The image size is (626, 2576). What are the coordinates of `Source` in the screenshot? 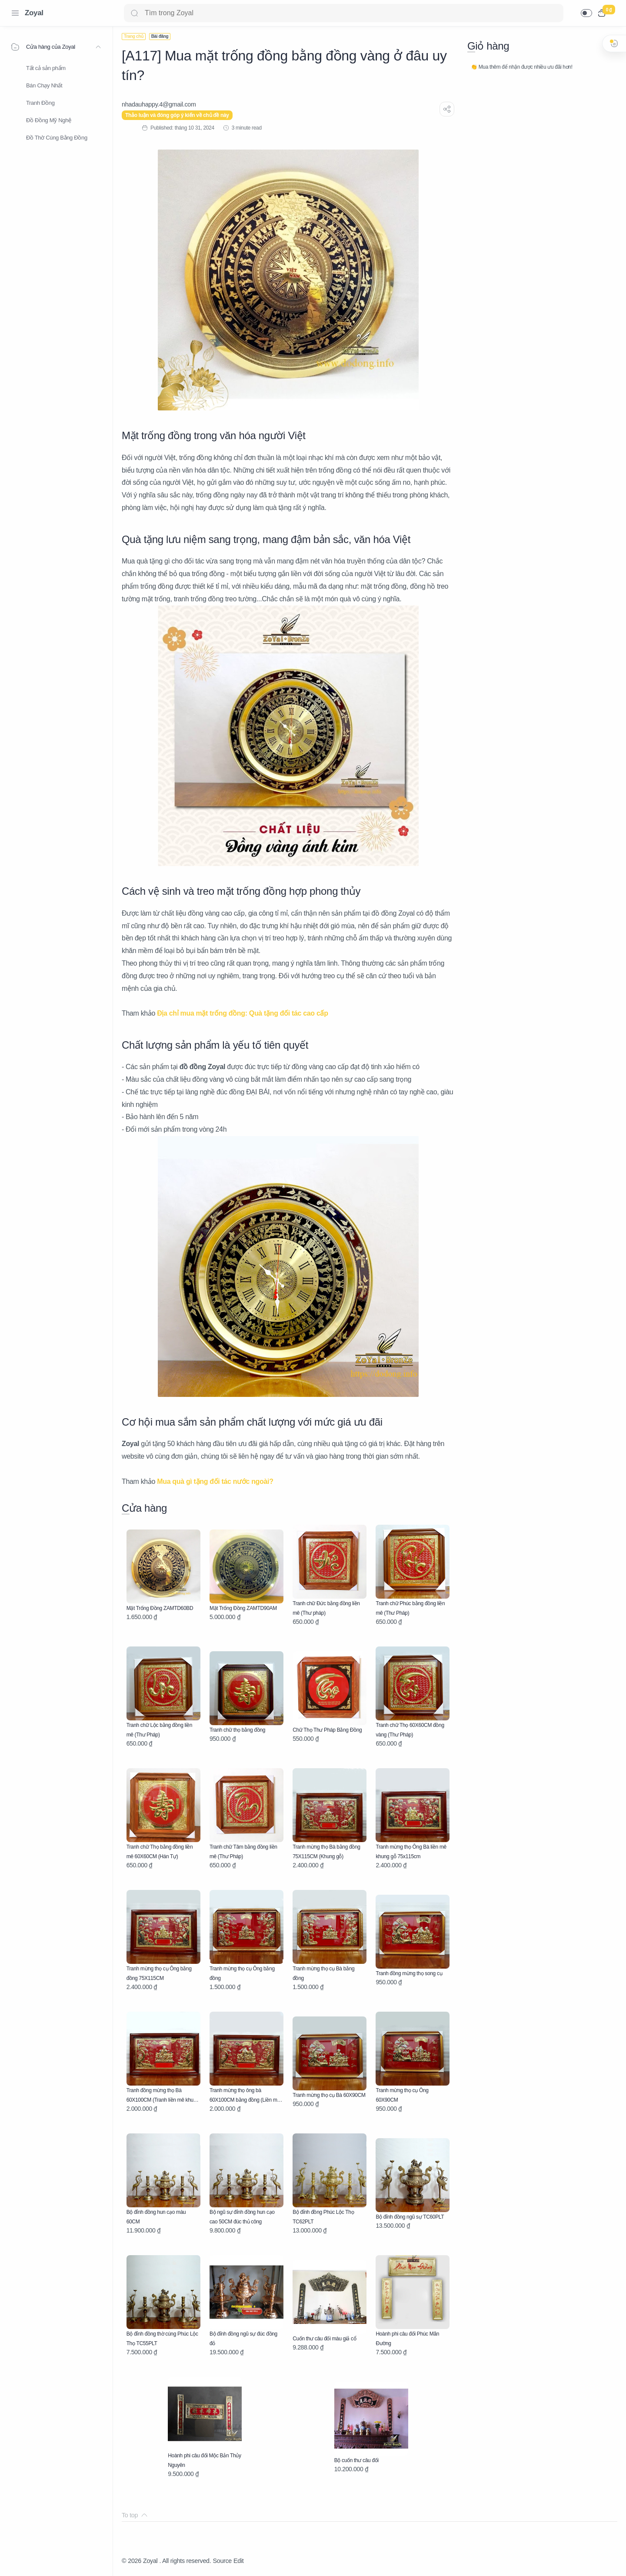 It's located at (222, 2560).